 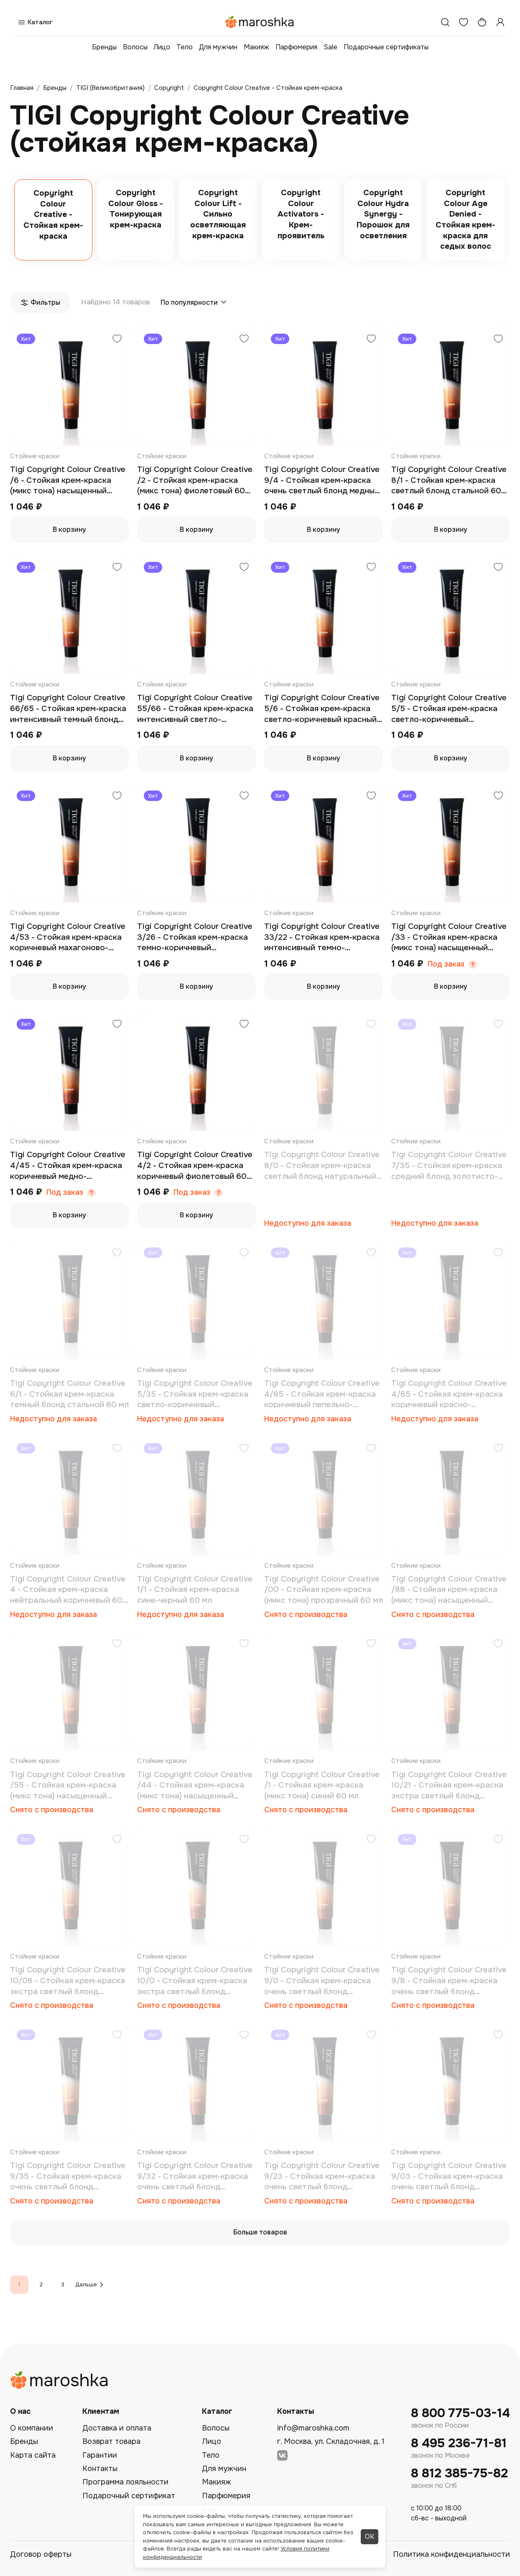 What do you see at coordinates (69, 1394) in the screenshot?
I see `Tigi Copyright Colour Creative 6/1 - Стойкая крем-краска темный блонд стальной 60 мл` at bounding box center [69, 1394].